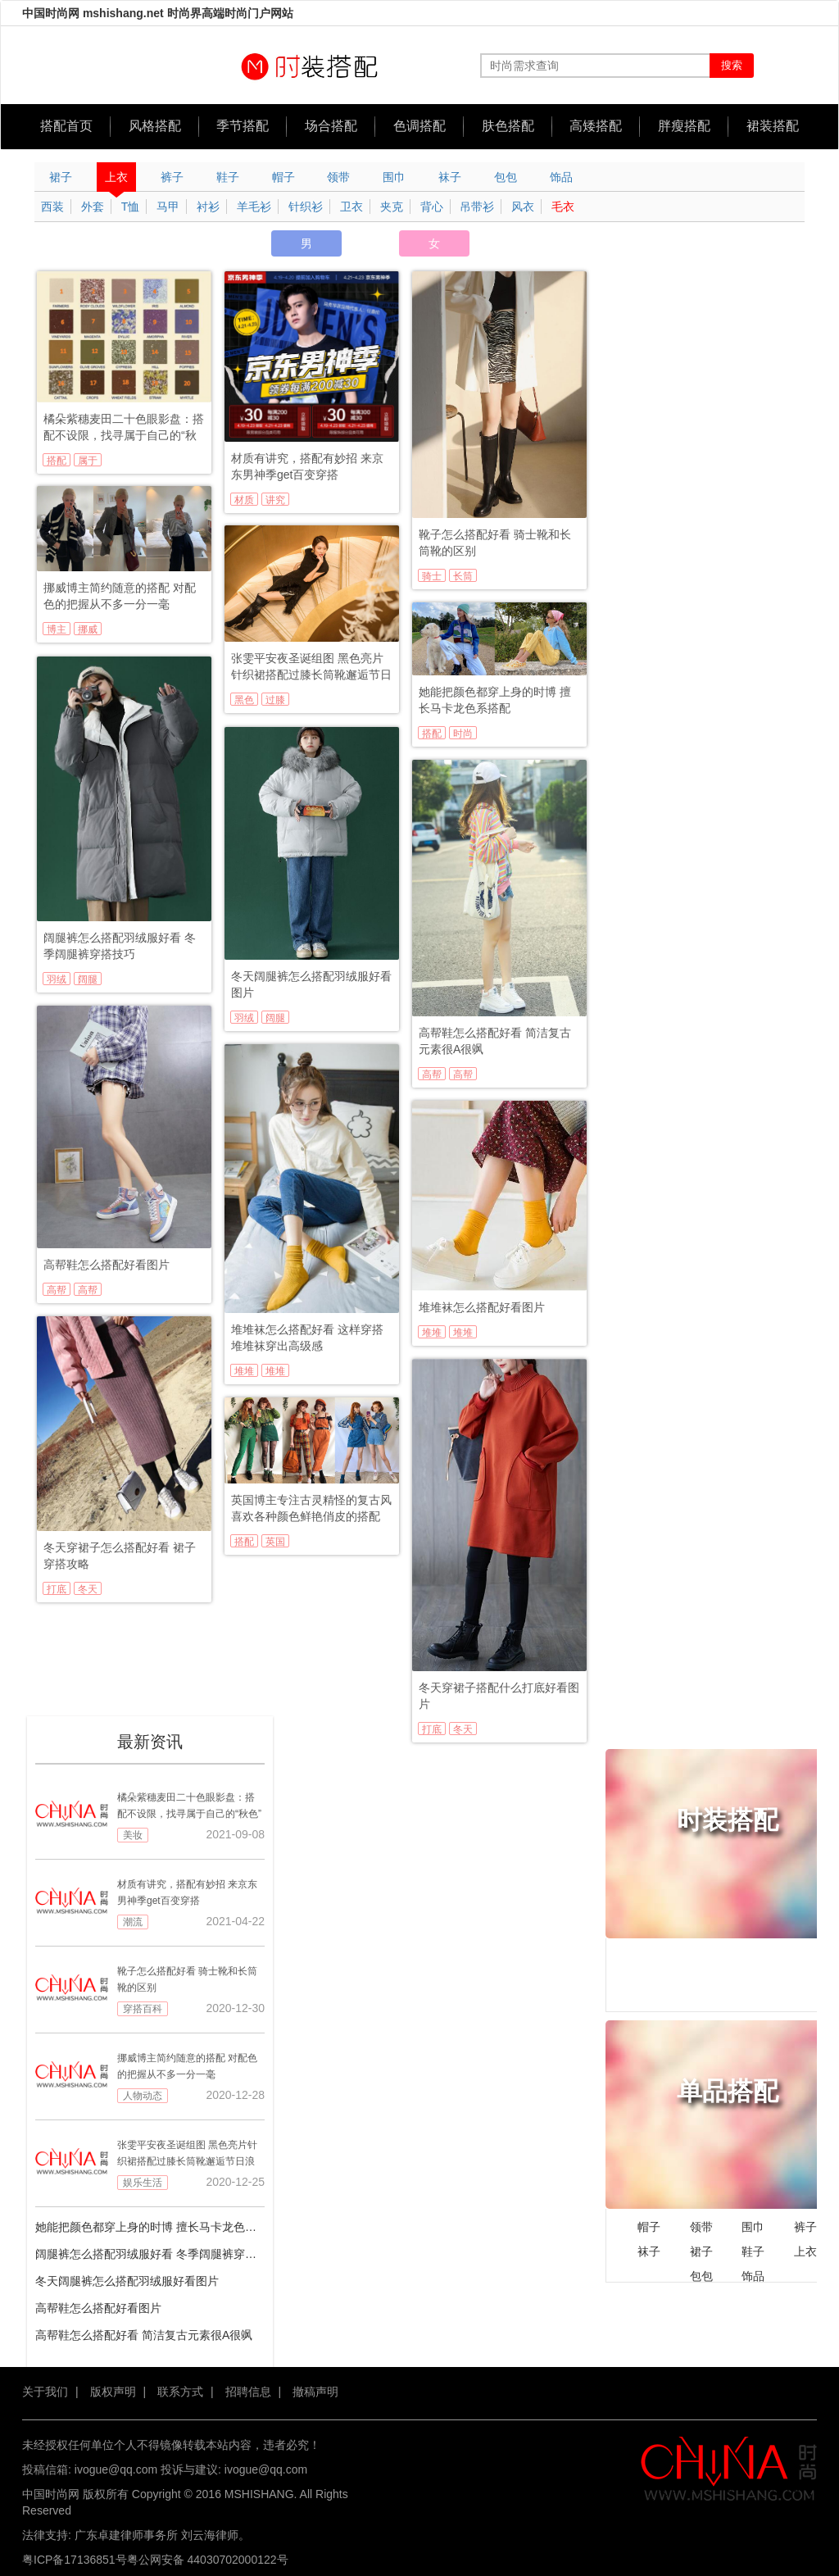 This screenshot has height=2576, width=839. I want to click on 裙子, so click(60, 177).